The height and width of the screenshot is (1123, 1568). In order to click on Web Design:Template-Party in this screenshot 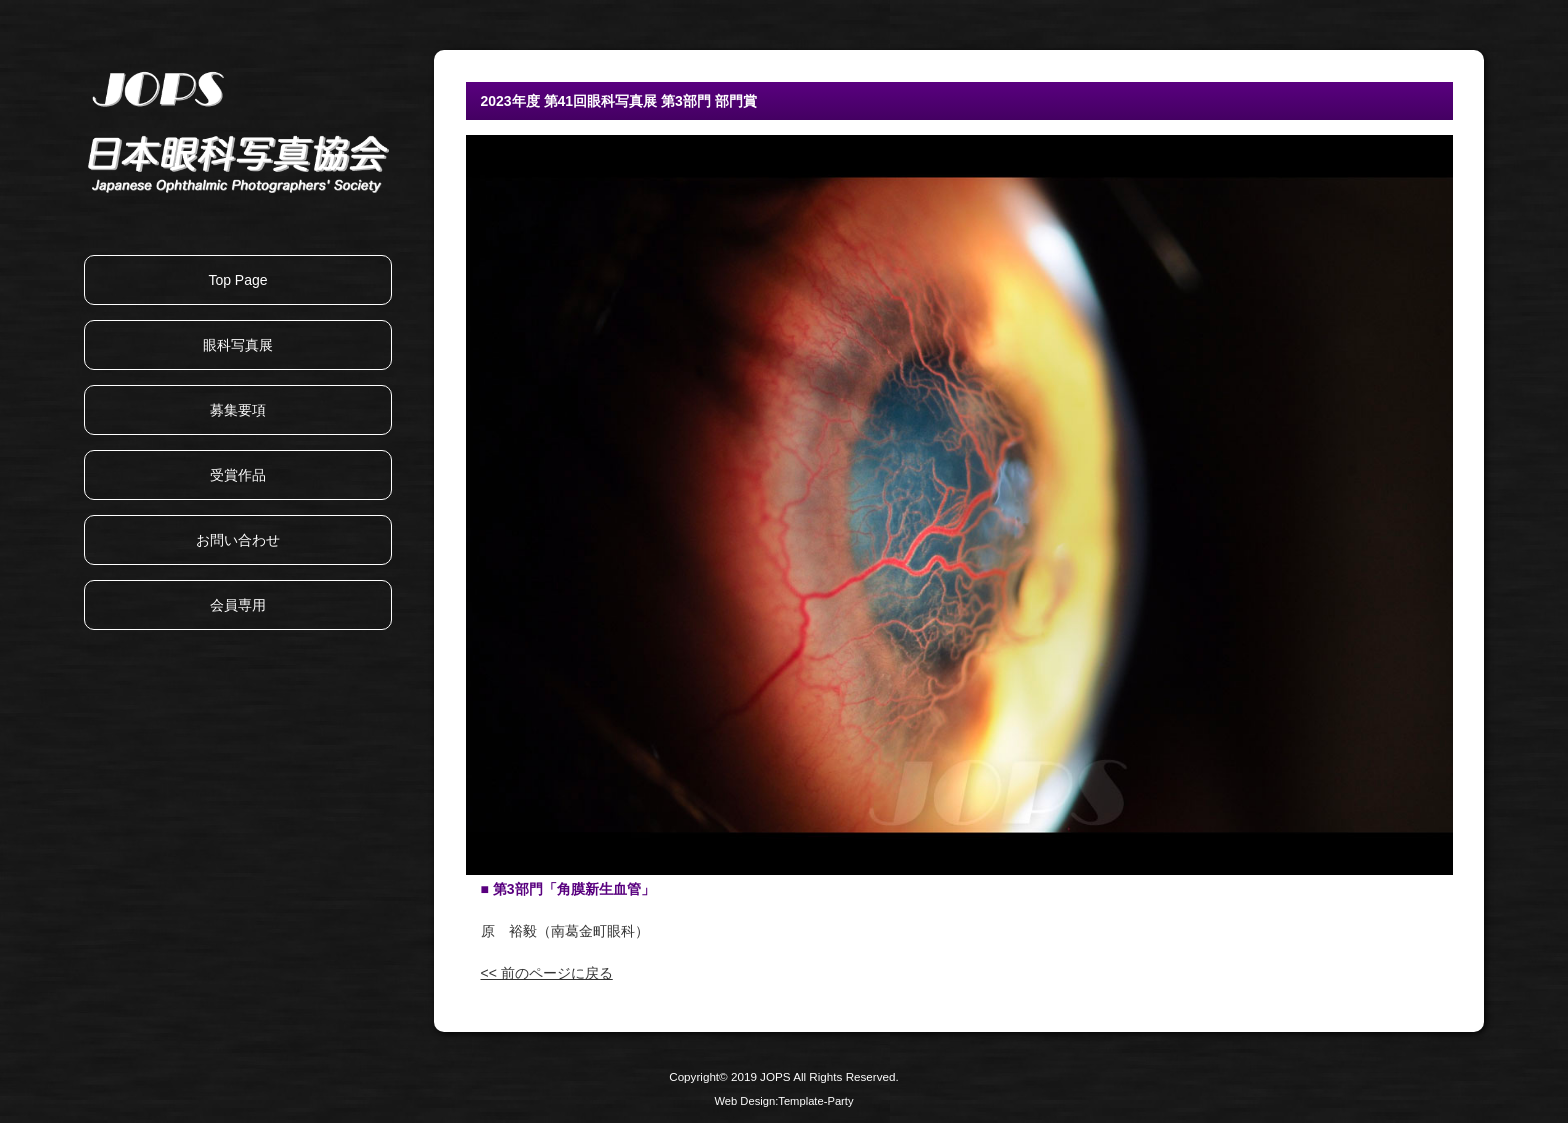, I will do `click(783, 1101)`.